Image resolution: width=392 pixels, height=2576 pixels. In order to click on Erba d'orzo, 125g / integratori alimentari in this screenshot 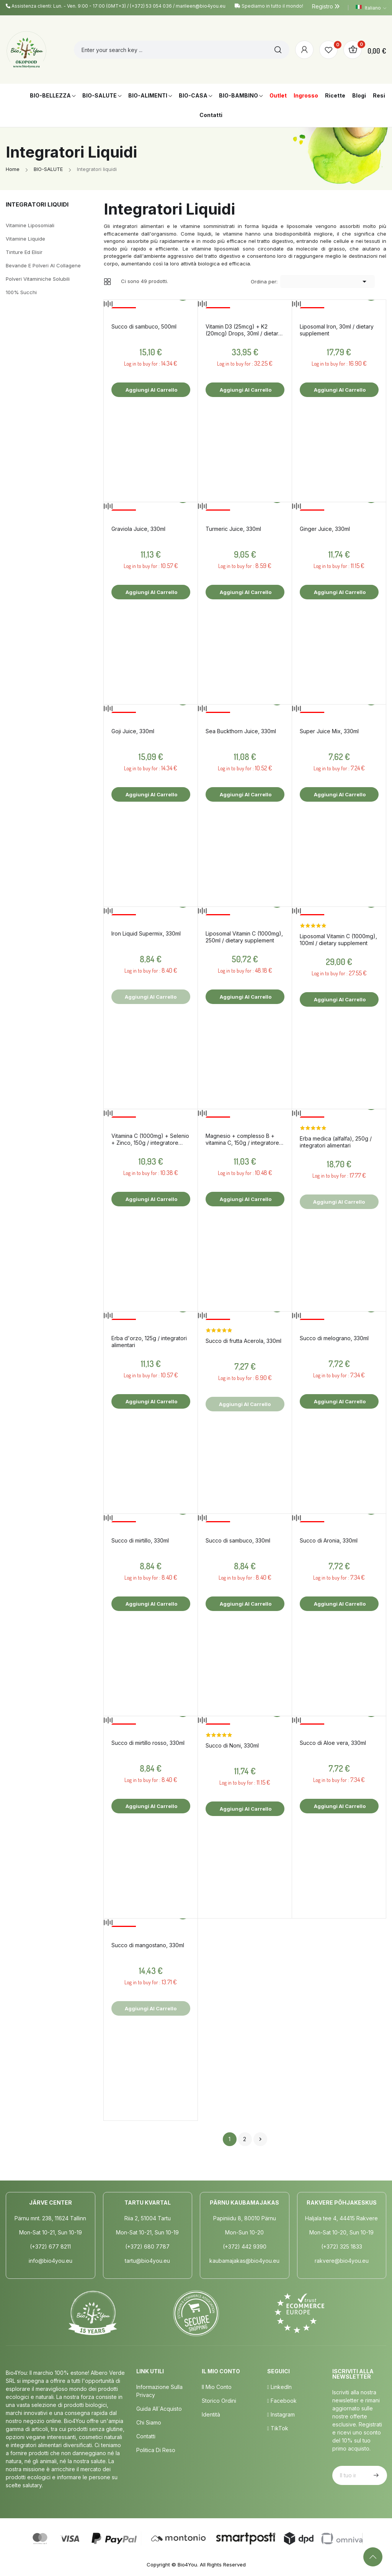, I will do `click(149, 1341)`.